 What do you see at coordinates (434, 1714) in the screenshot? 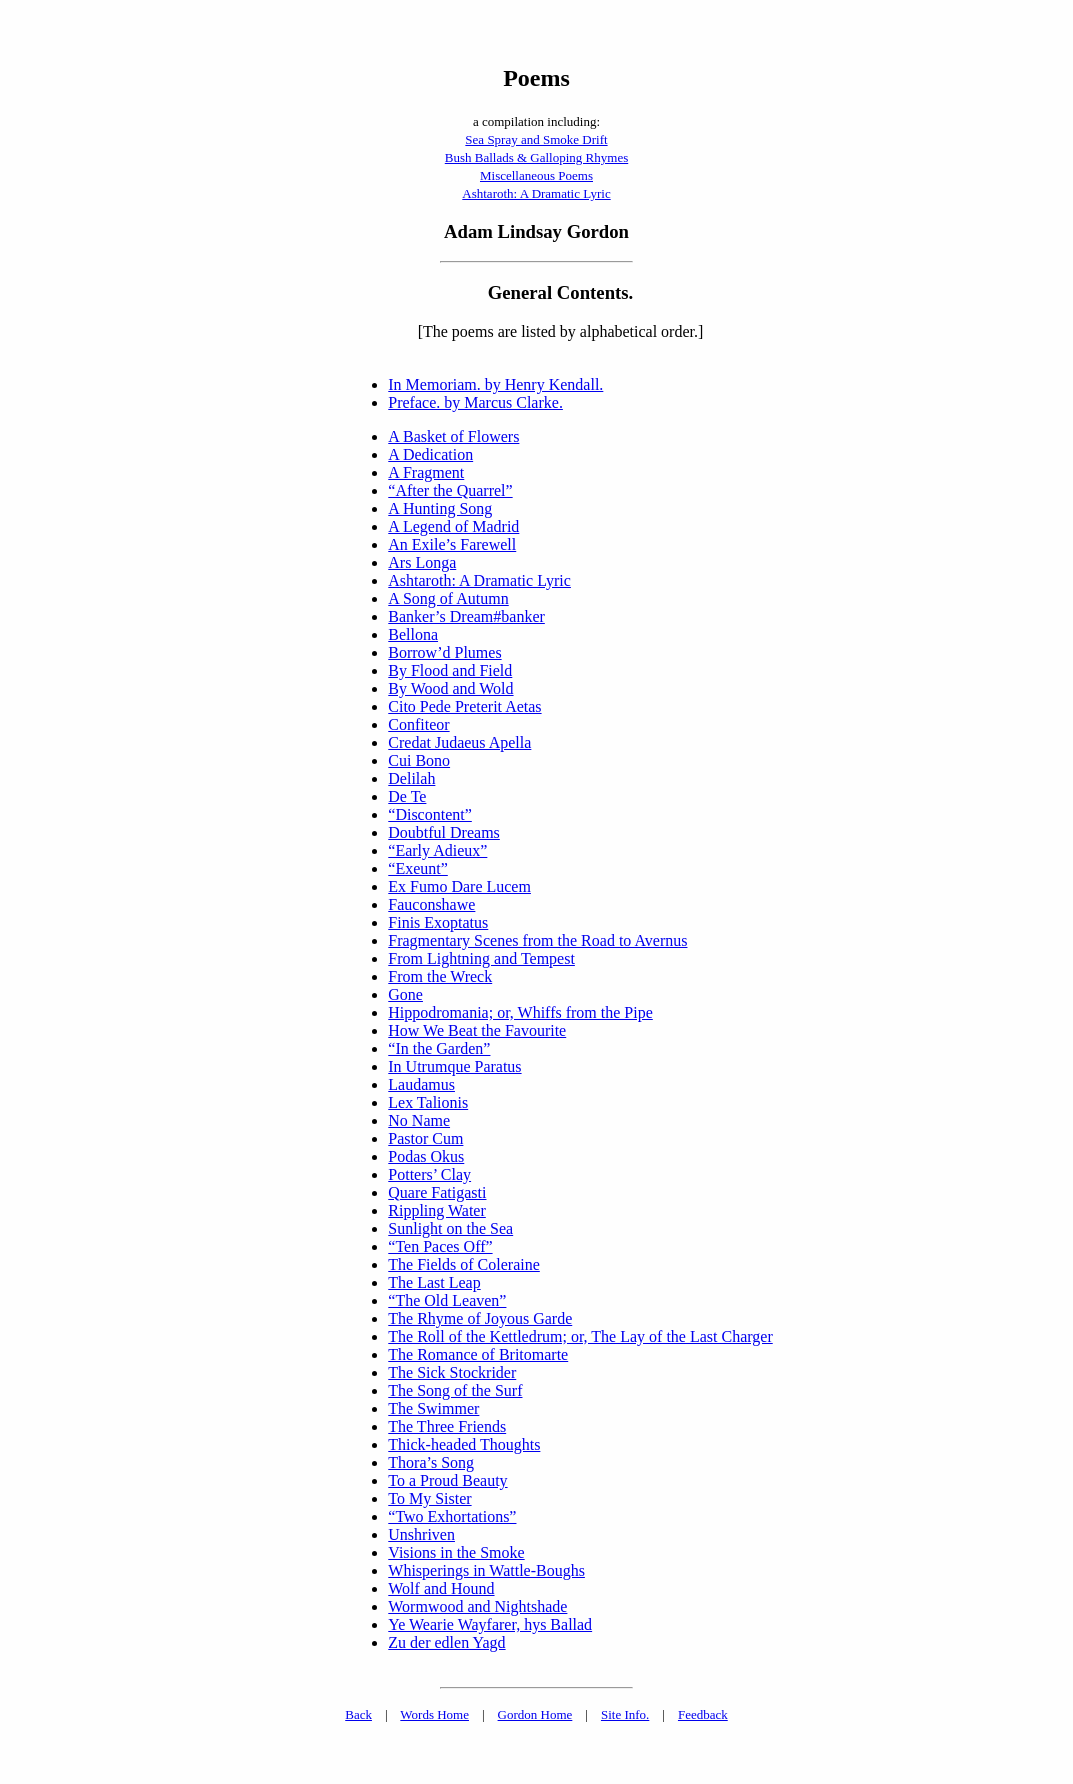
I see `Words Home` at bounding box center [434, 1714].